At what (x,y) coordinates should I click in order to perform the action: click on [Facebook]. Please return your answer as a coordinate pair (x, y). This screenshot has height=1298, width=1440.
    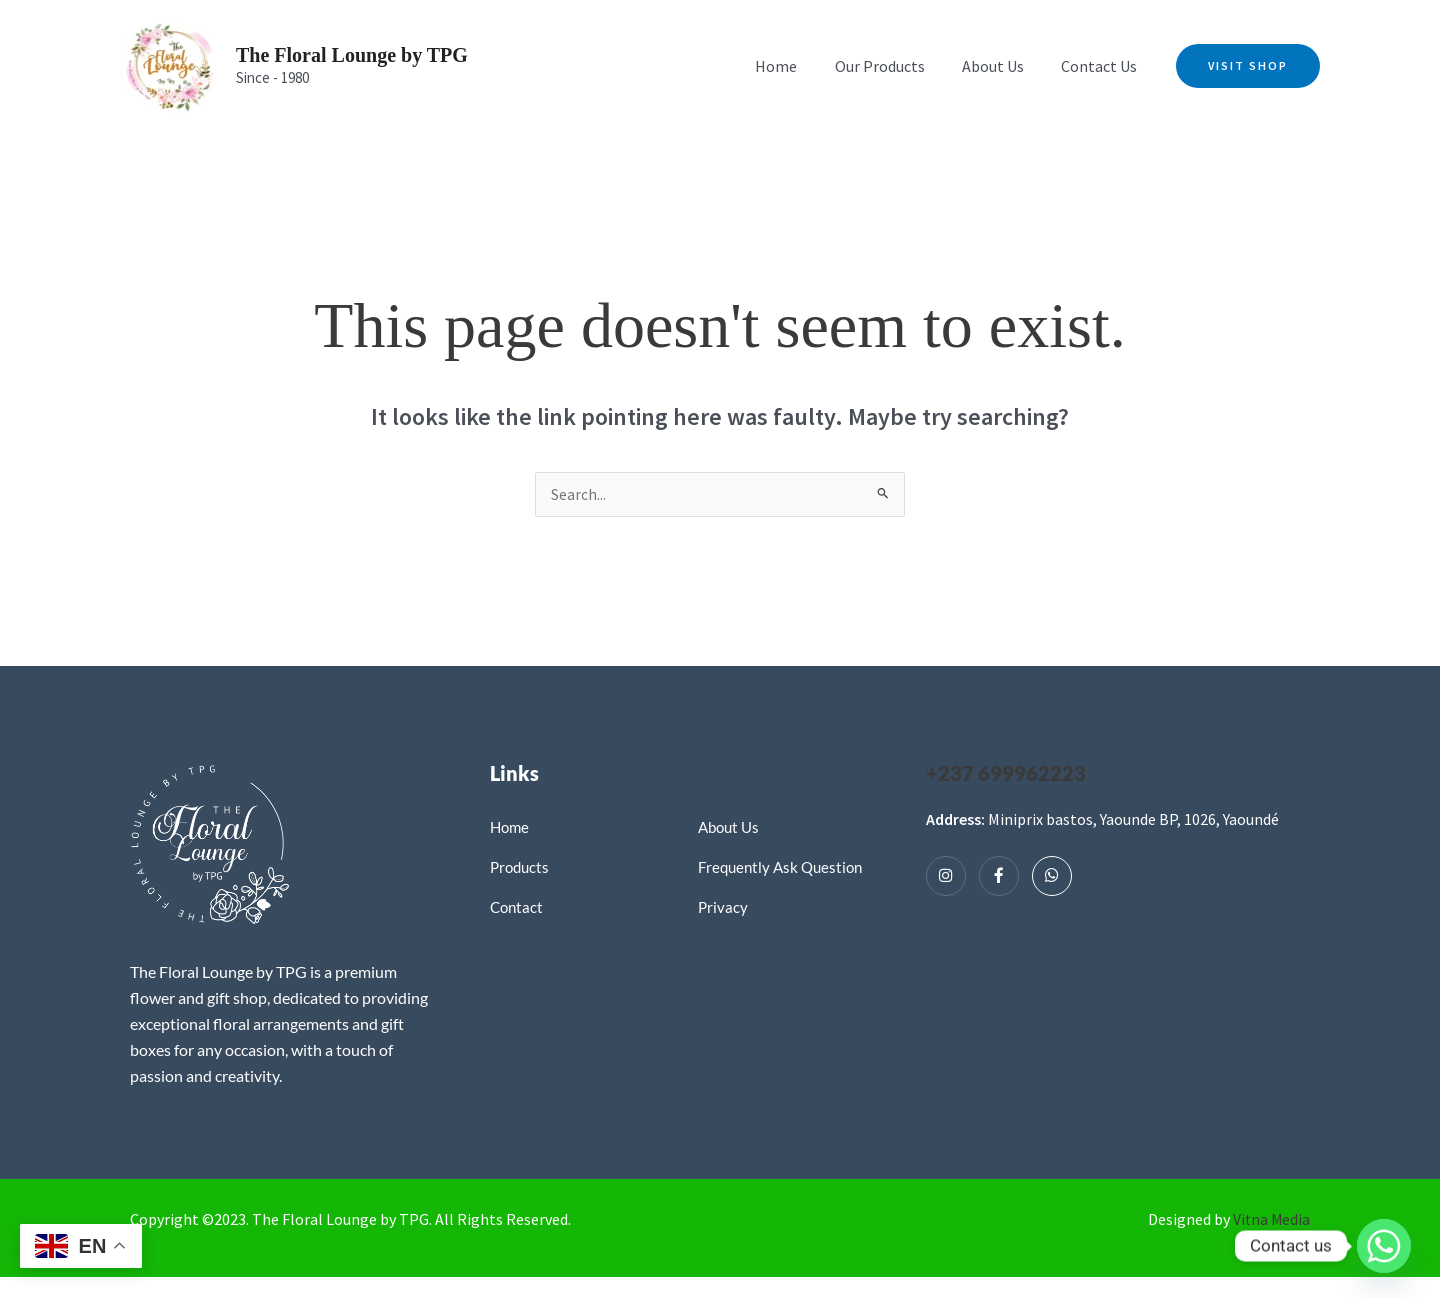
    Looking at the image, I should click on (999, 877).